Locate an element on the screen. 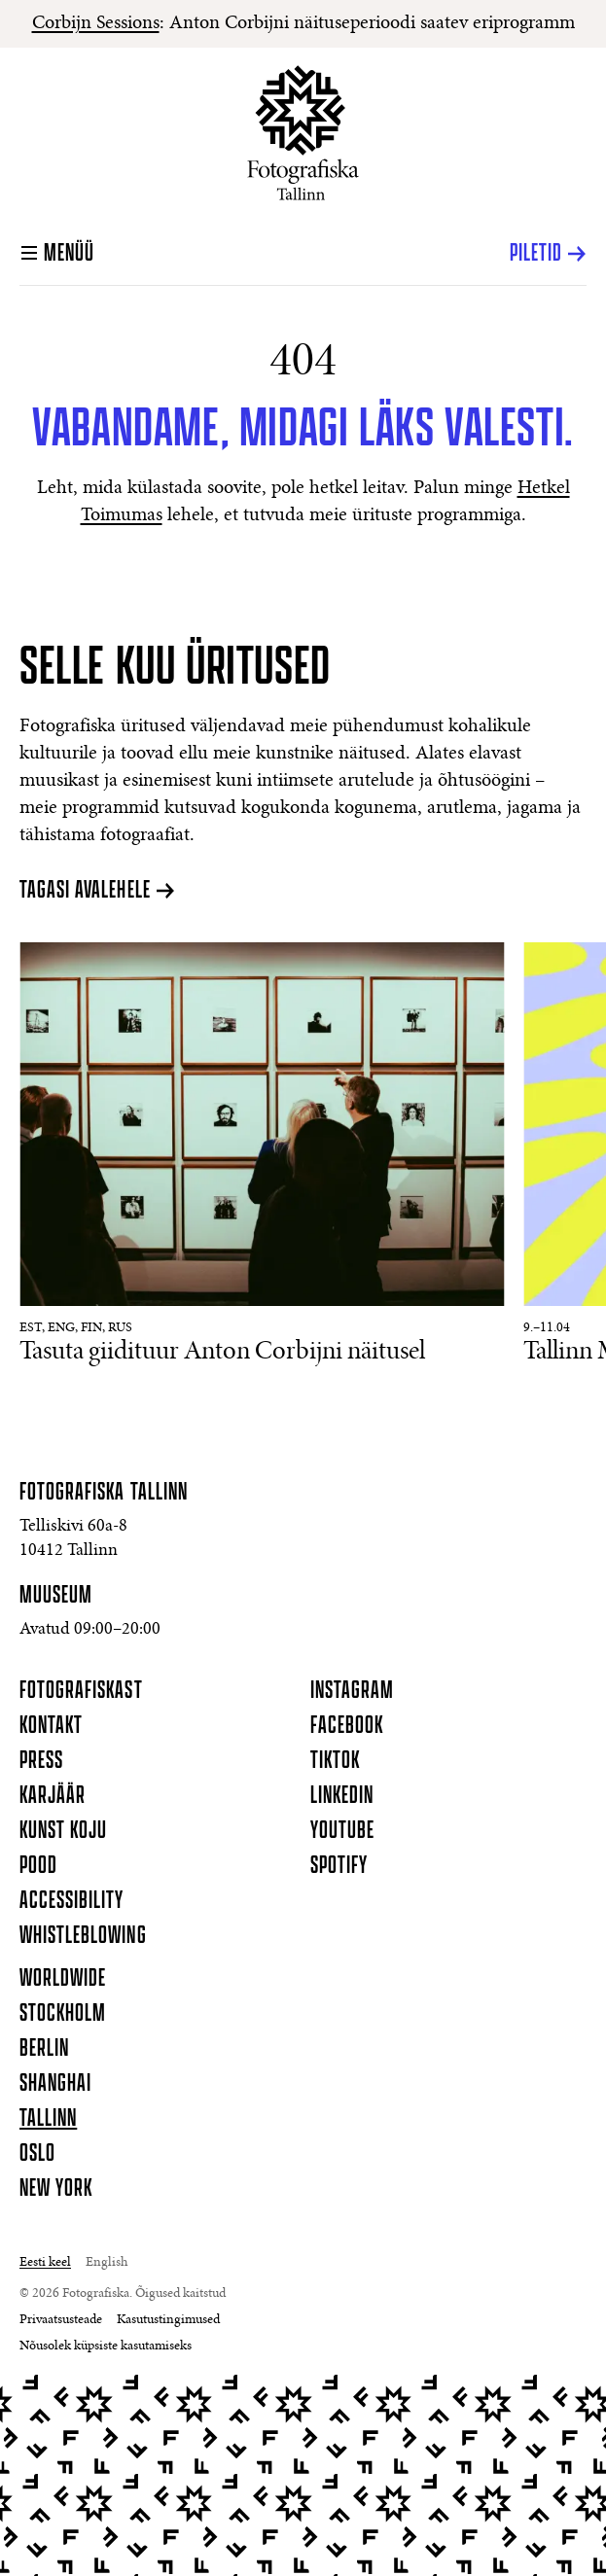 The image size is (606, 2576). Nõusolek küpsiste kasutamiseks is located at coordinates (105, 2346).